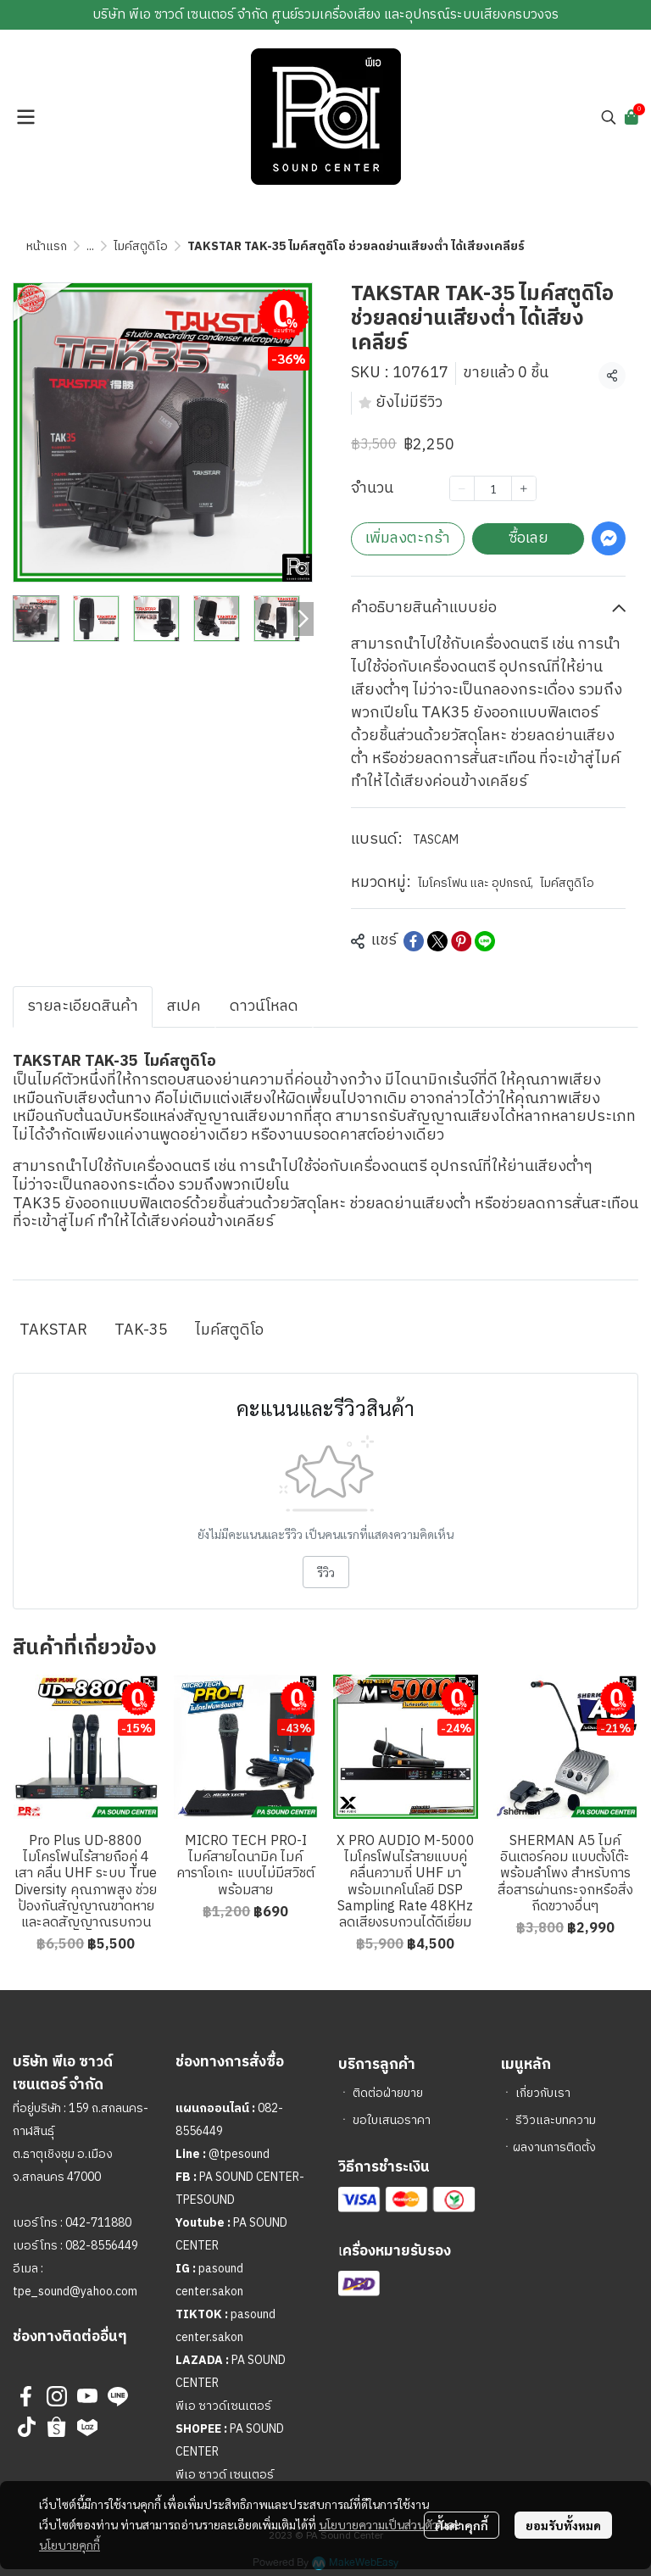  Describe the element at coordinates (239, 2154) in the screenshot. I see `@tpesound` at that location.